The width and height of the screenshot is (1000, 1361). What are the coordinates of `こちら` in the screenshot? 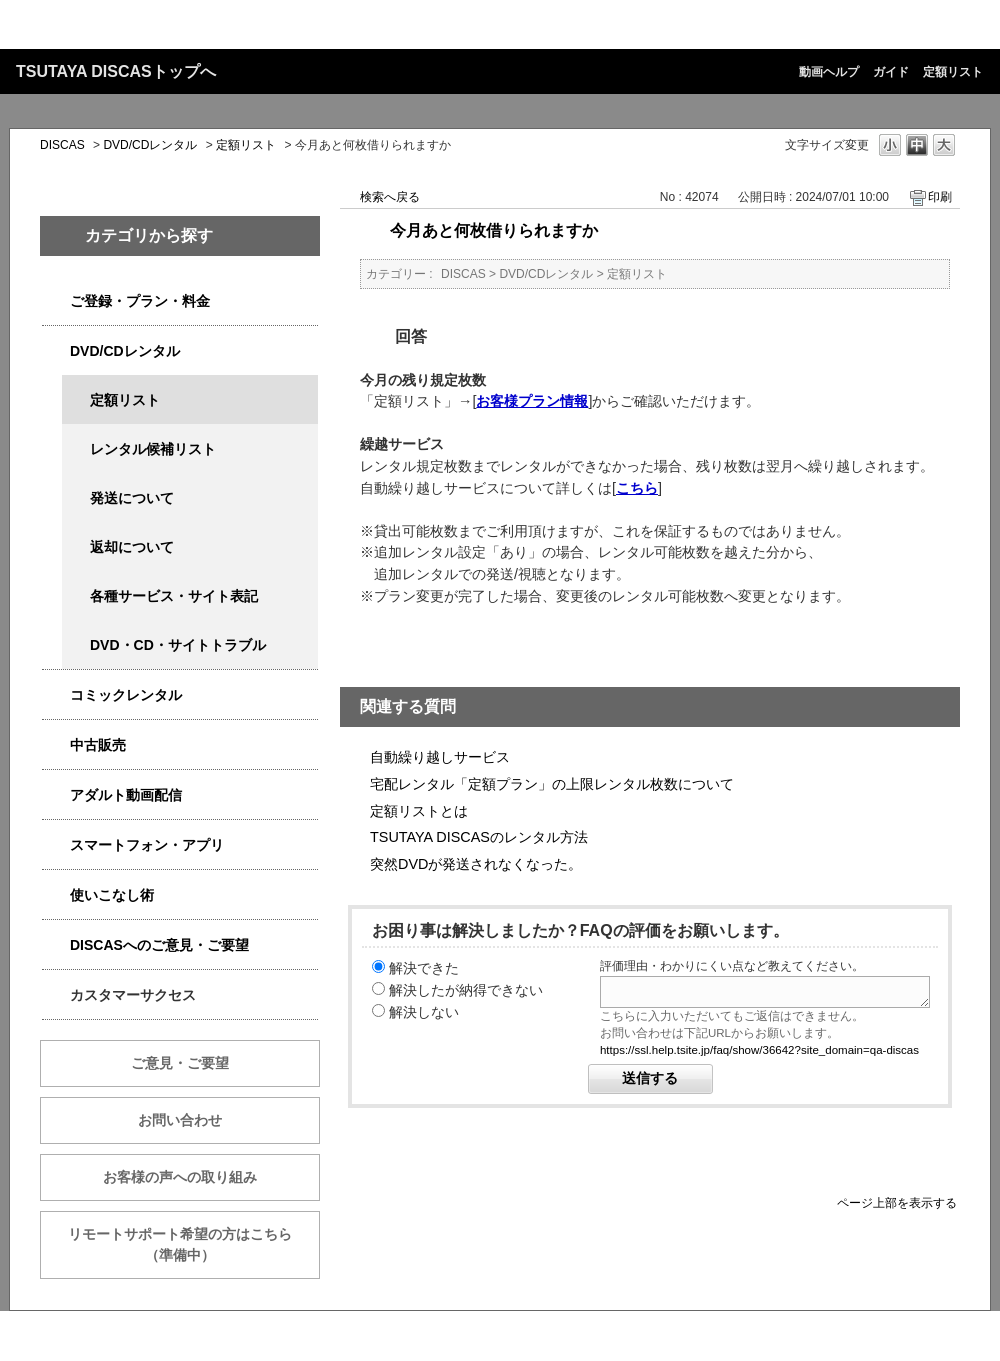 It's located at (637, 488).